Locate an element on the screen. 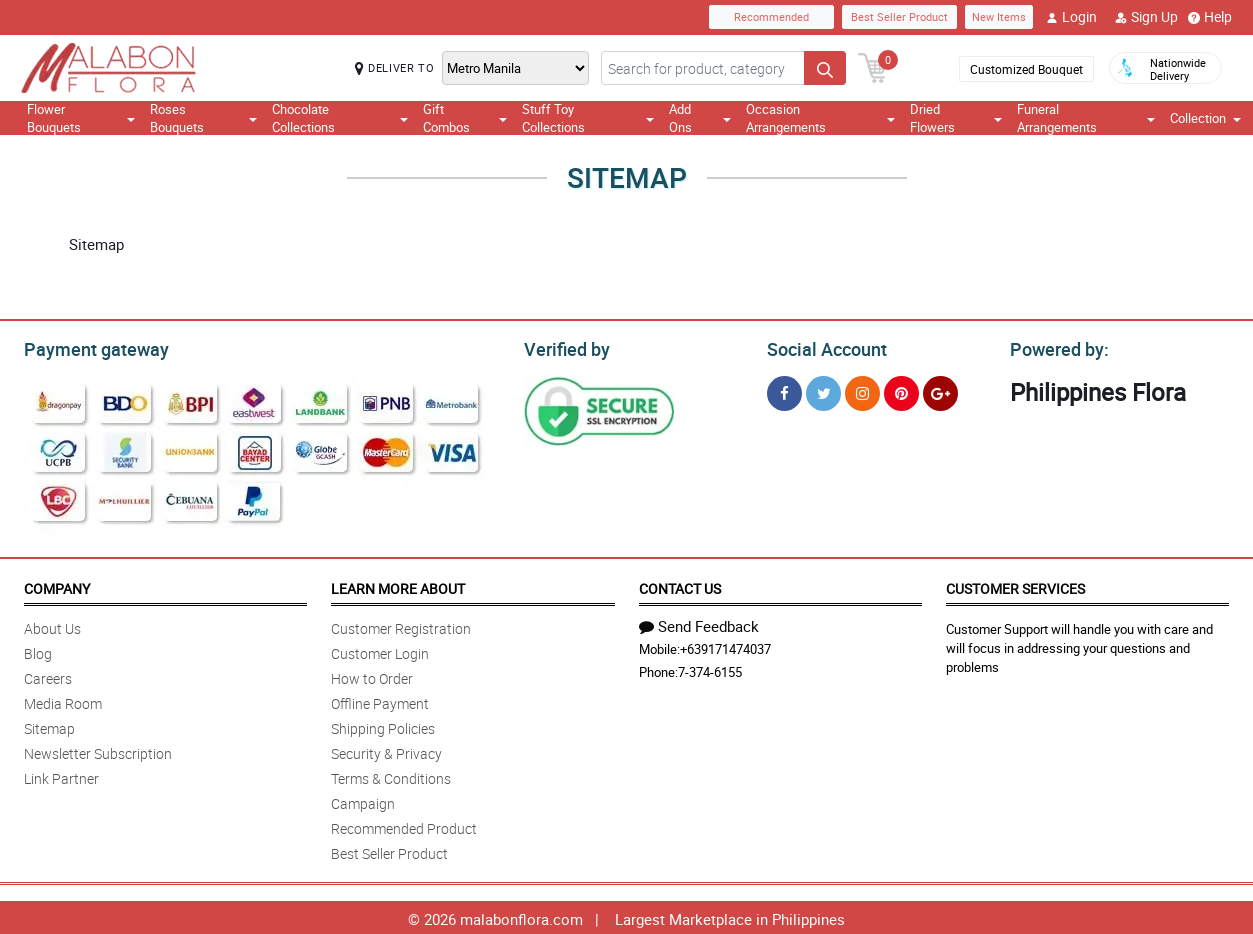 Image resolution: width=1253 pixels, height=934 pixels. Customer Services is located at coordinates (1015, 585).